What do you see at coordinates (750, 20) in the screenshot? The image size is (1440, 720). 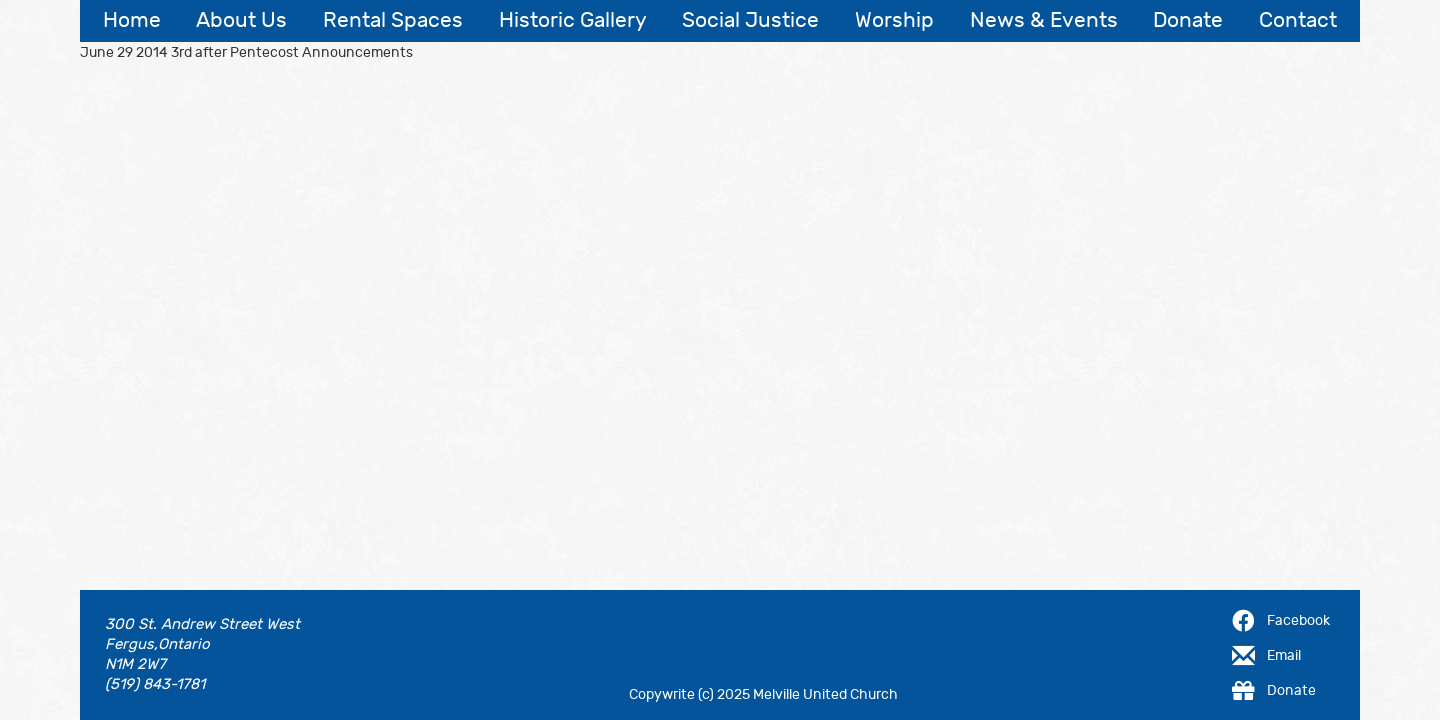 I see `Social Justice` at bounding box center [750, 20].